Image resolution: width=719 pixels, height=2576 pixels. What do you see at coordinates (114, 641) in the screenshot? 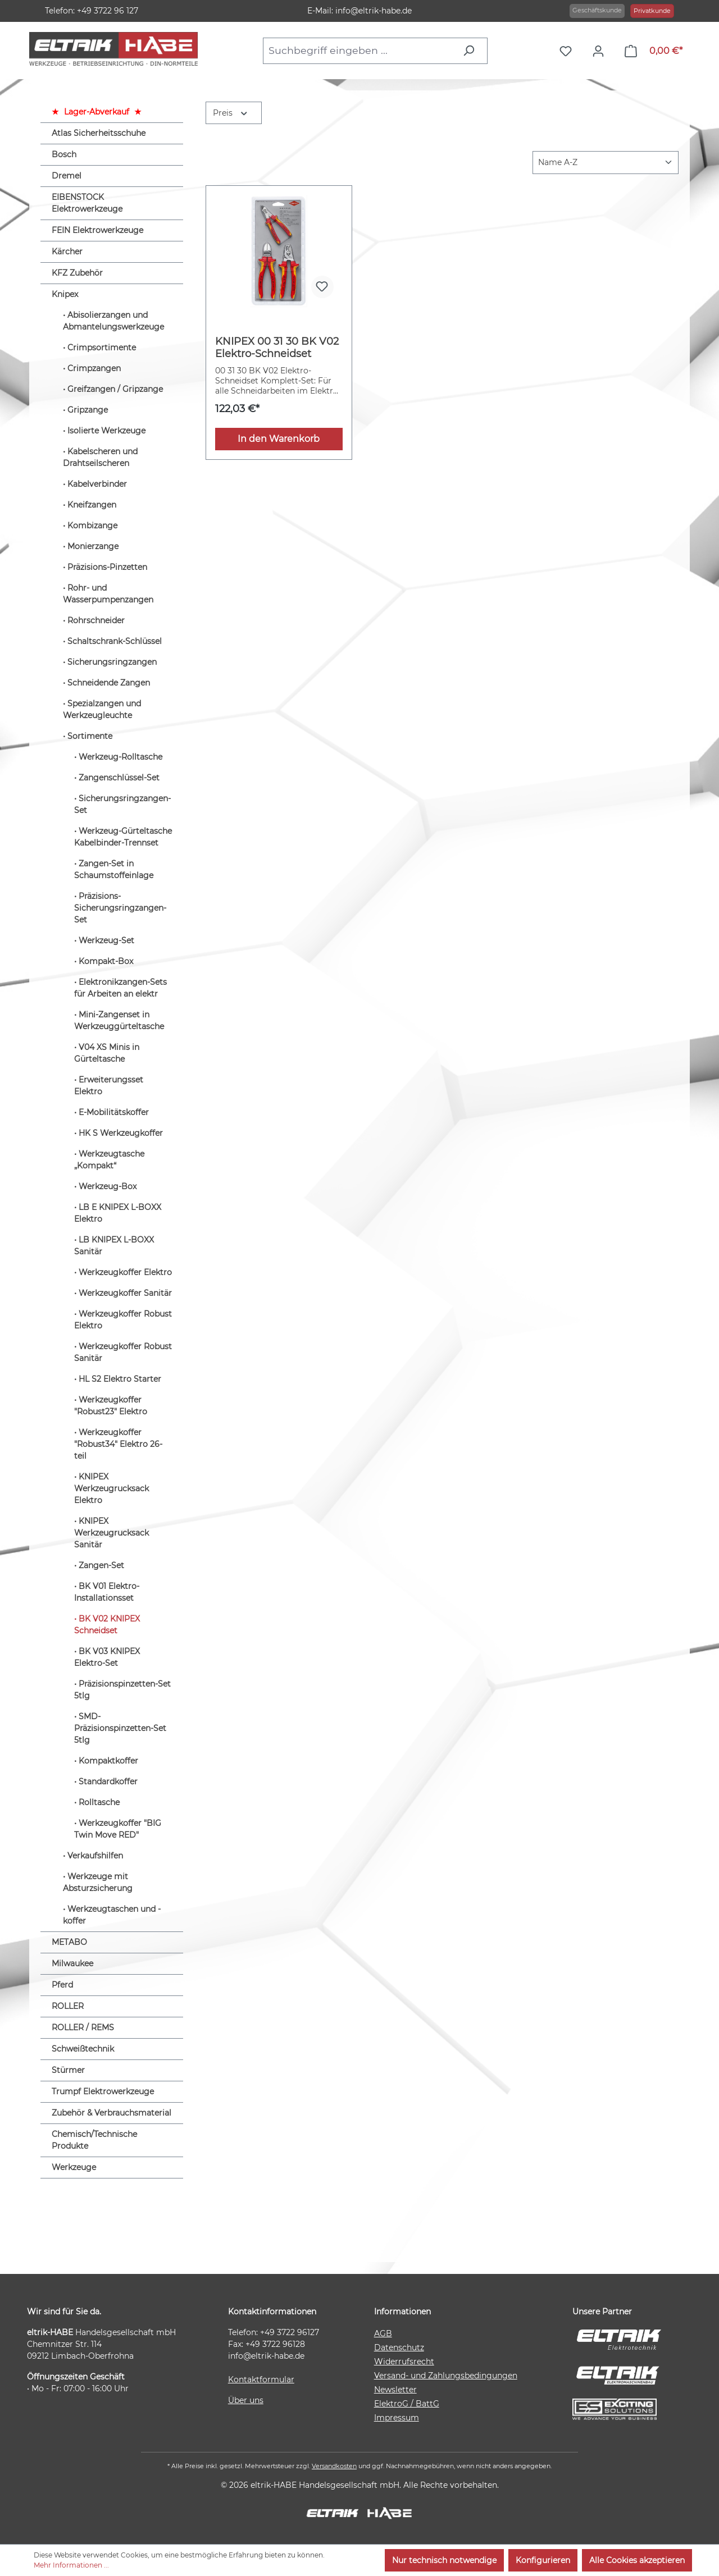
I see `Schaltschrank-Schlüssel` at bounding box center [114, 641].